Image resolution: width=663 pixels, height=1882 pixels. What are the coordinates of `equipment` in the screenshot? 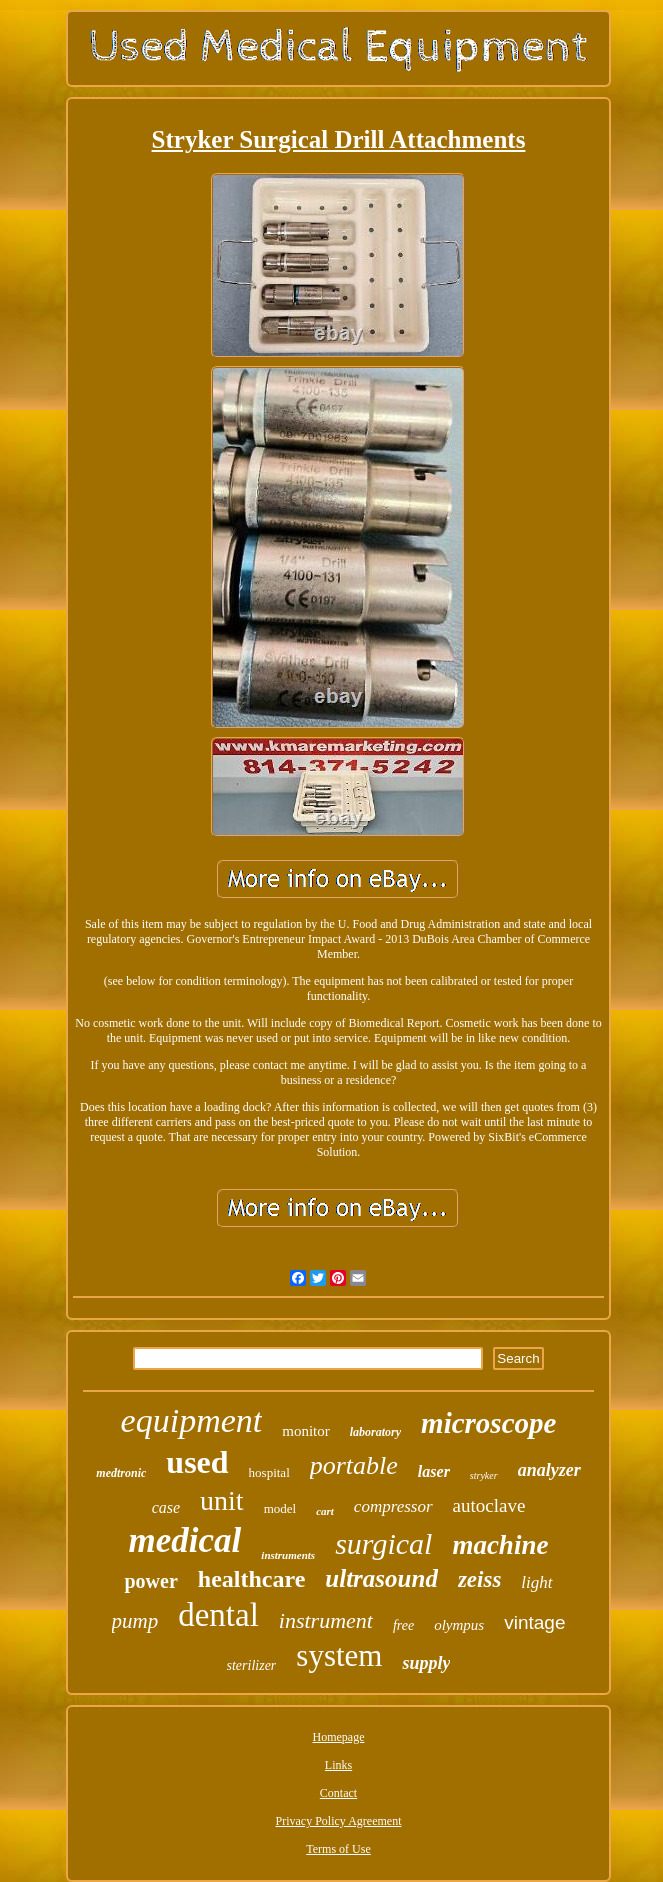 It's located at (192, 1420).